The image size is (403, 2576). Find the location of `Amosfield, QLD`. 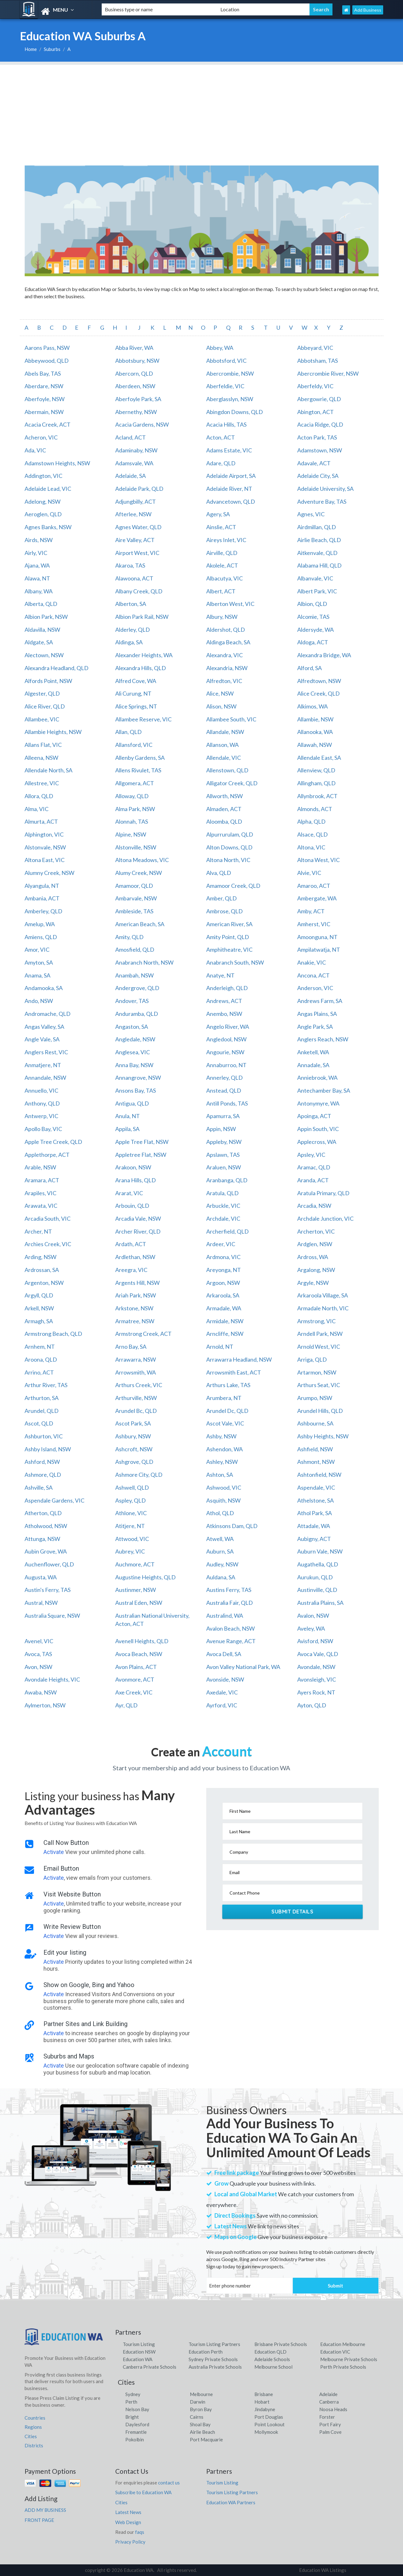

Amosfield, QLD is located at coordinates (134, 949).